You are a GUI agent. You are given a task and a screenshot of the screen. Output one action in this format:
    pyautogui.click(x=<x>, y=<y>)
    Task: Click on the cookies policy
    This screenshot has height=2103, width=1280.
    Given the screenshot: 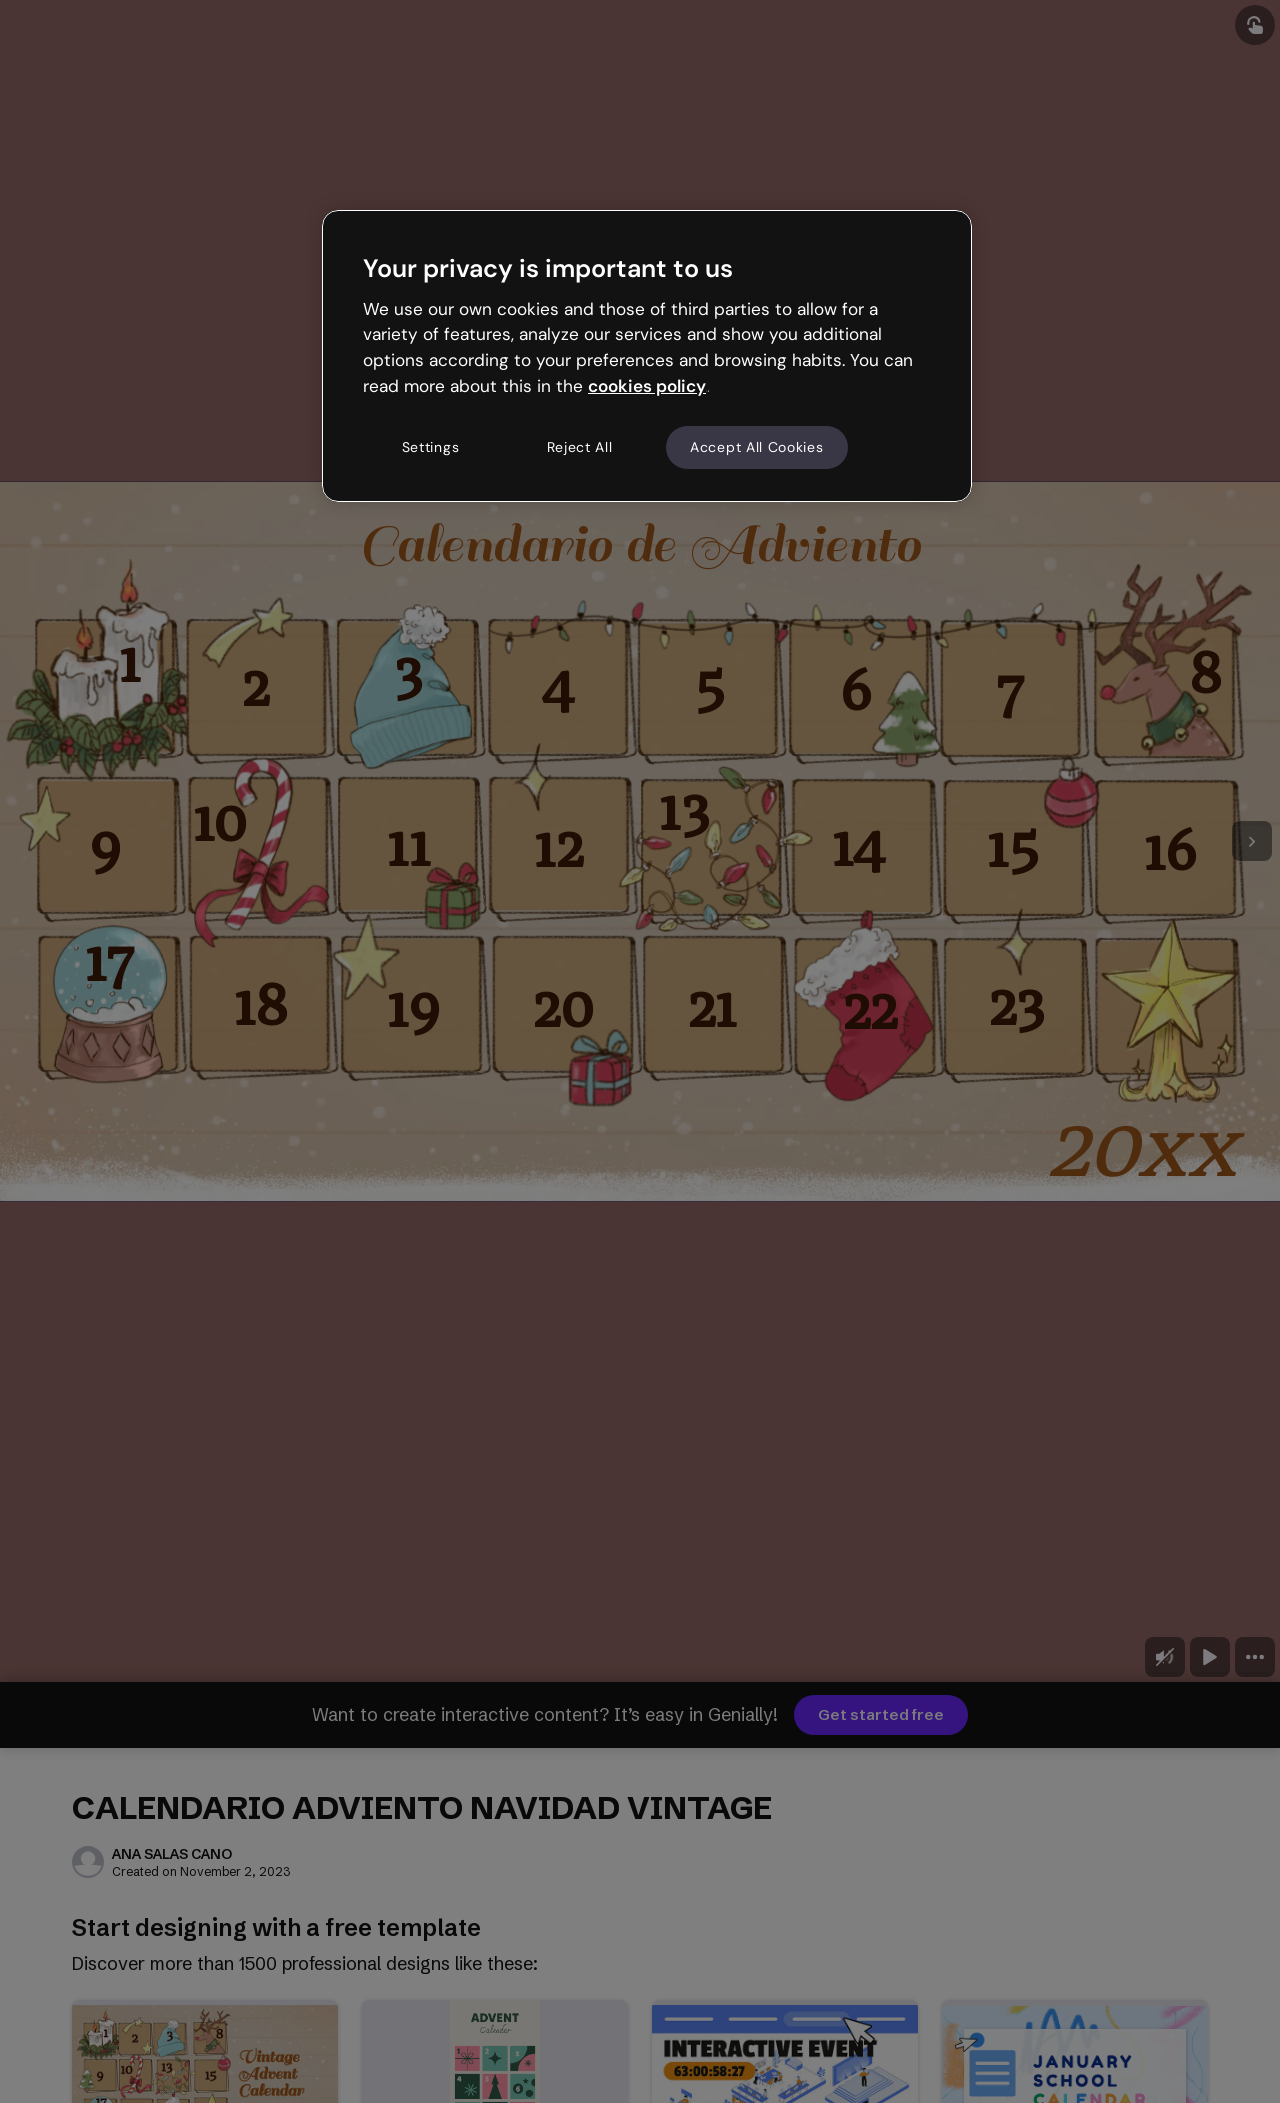 What is the action you would take?
    pyautogui.click(x=647, y=386)
    